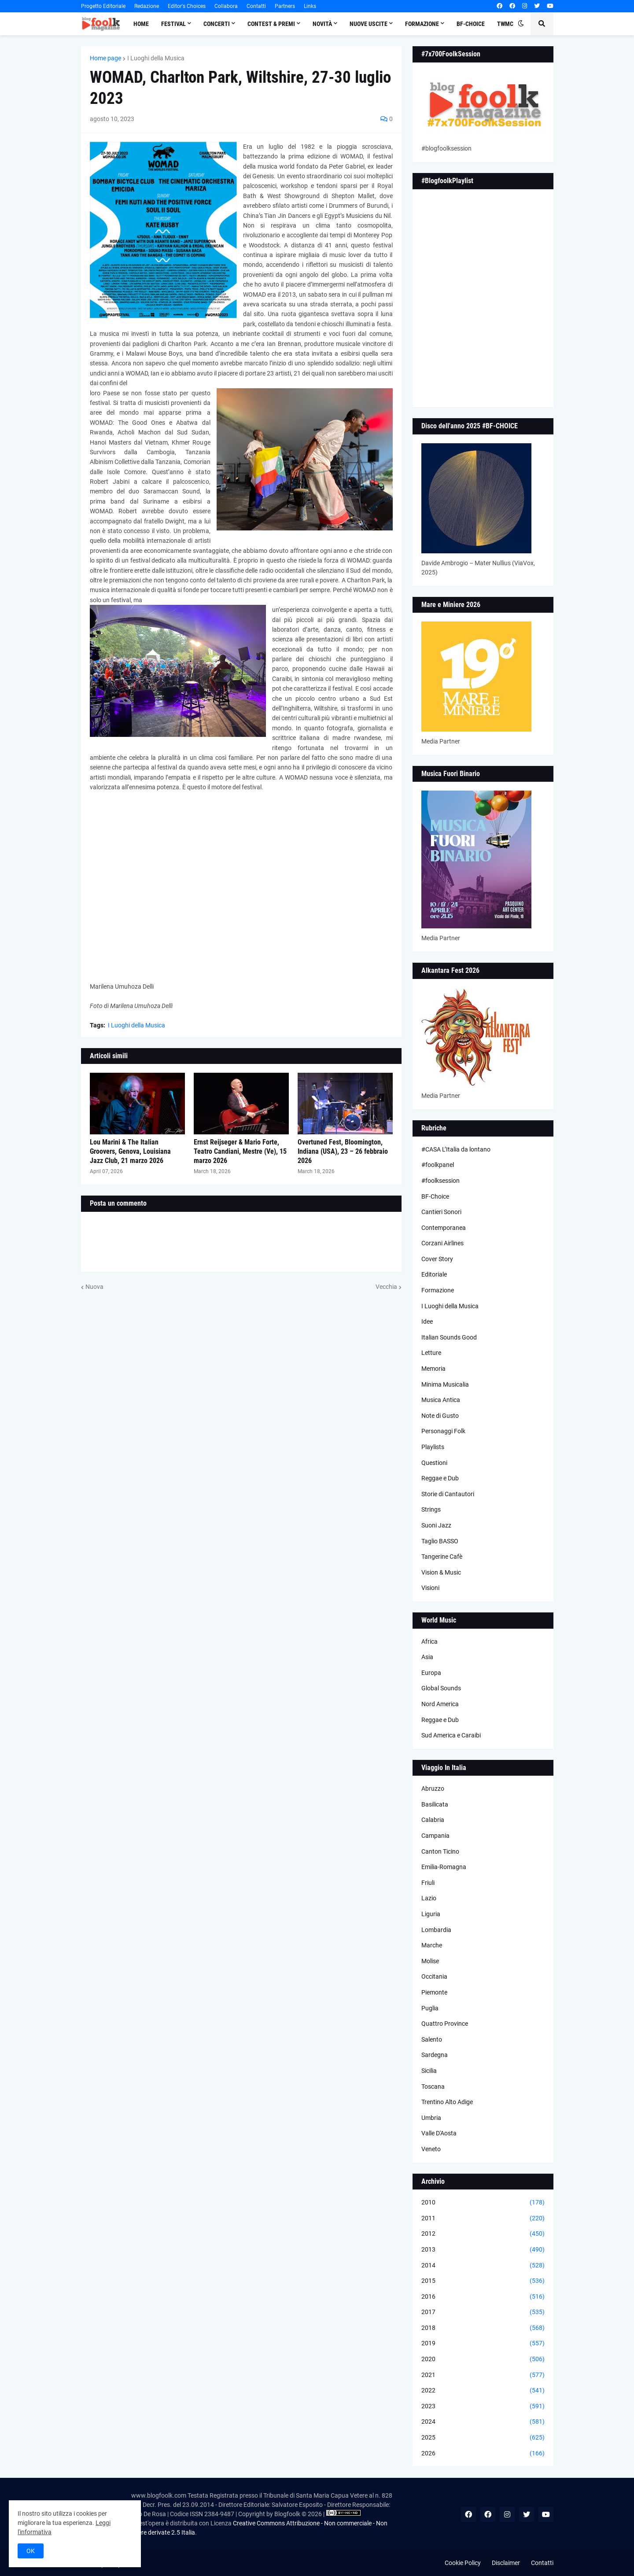  Describe the element at coordinates (441, 1572) in the screenshot. I see `Vision & Music` at that location.